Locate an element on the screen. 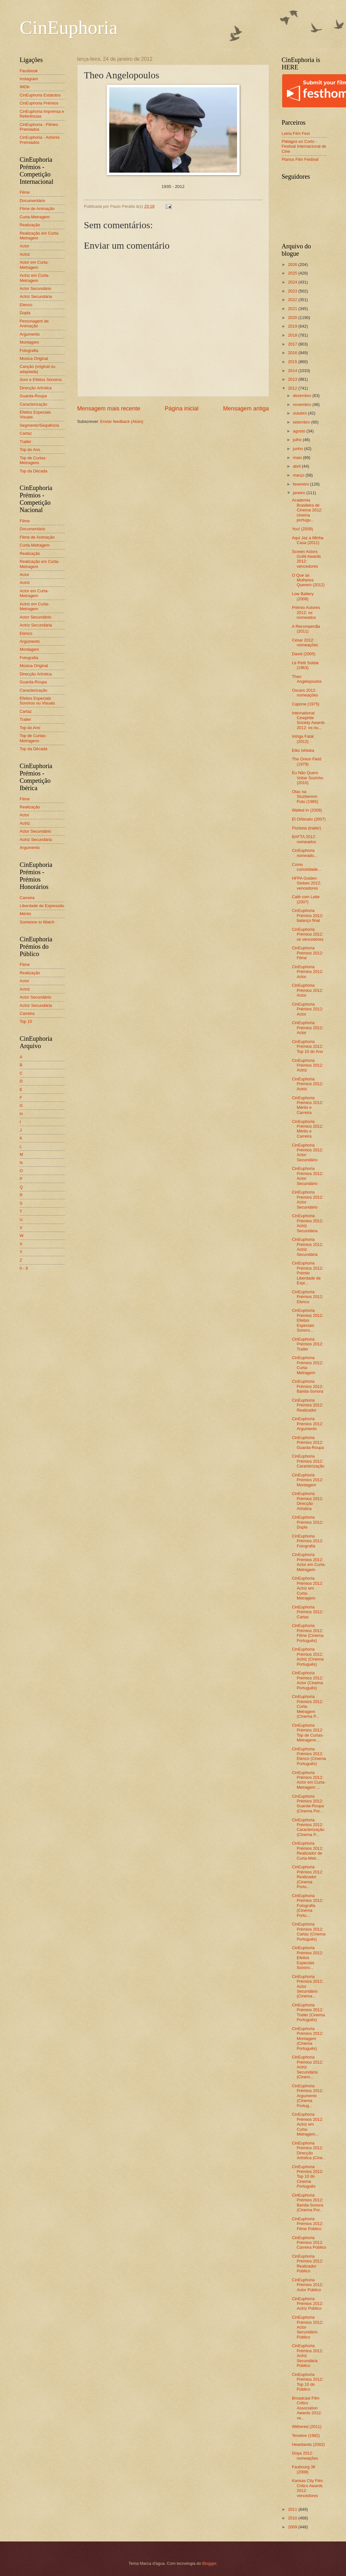  CinEuphoria Prémios 2012: Direcção Artística (Cine... is located at coordinates (309, 2150).